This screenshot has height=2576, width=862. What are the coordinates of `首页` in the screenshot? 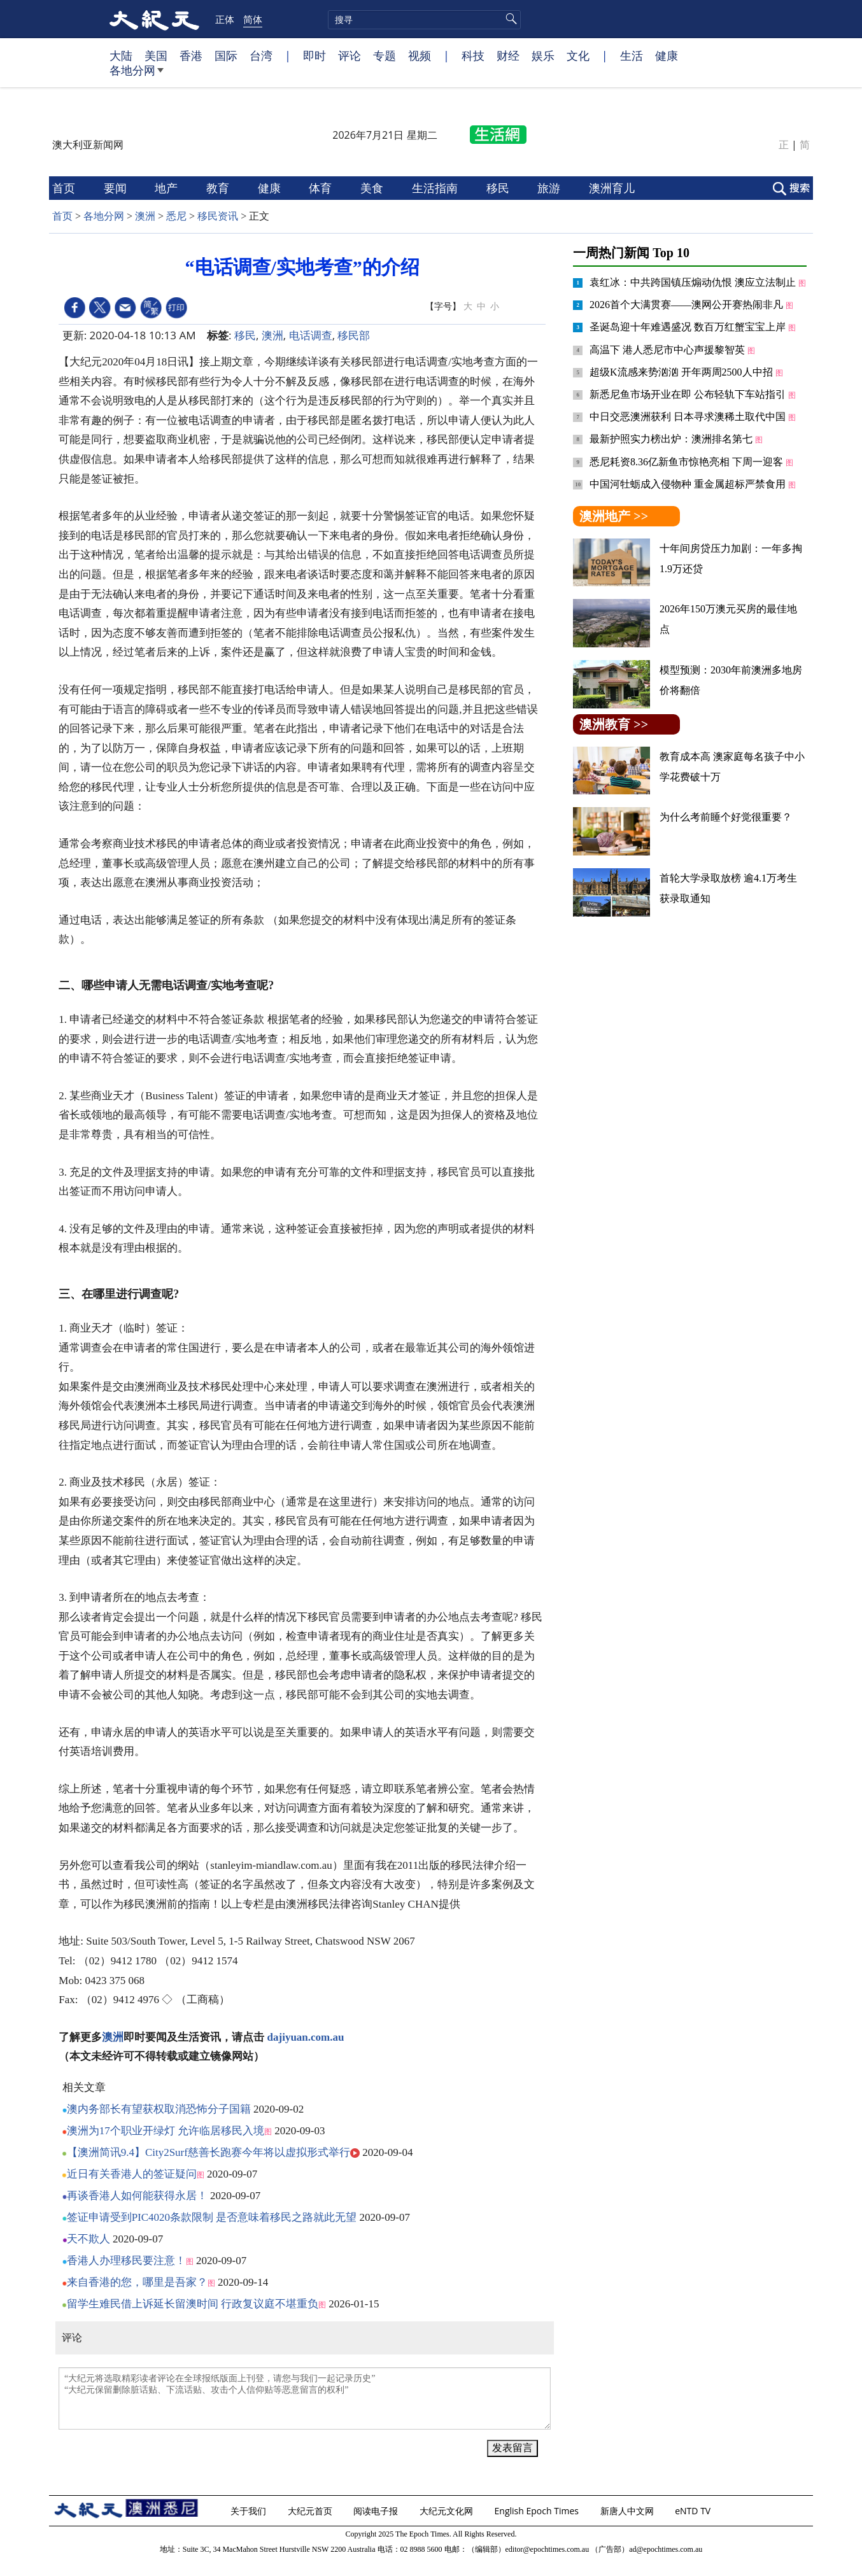 It's located at (65, 187).